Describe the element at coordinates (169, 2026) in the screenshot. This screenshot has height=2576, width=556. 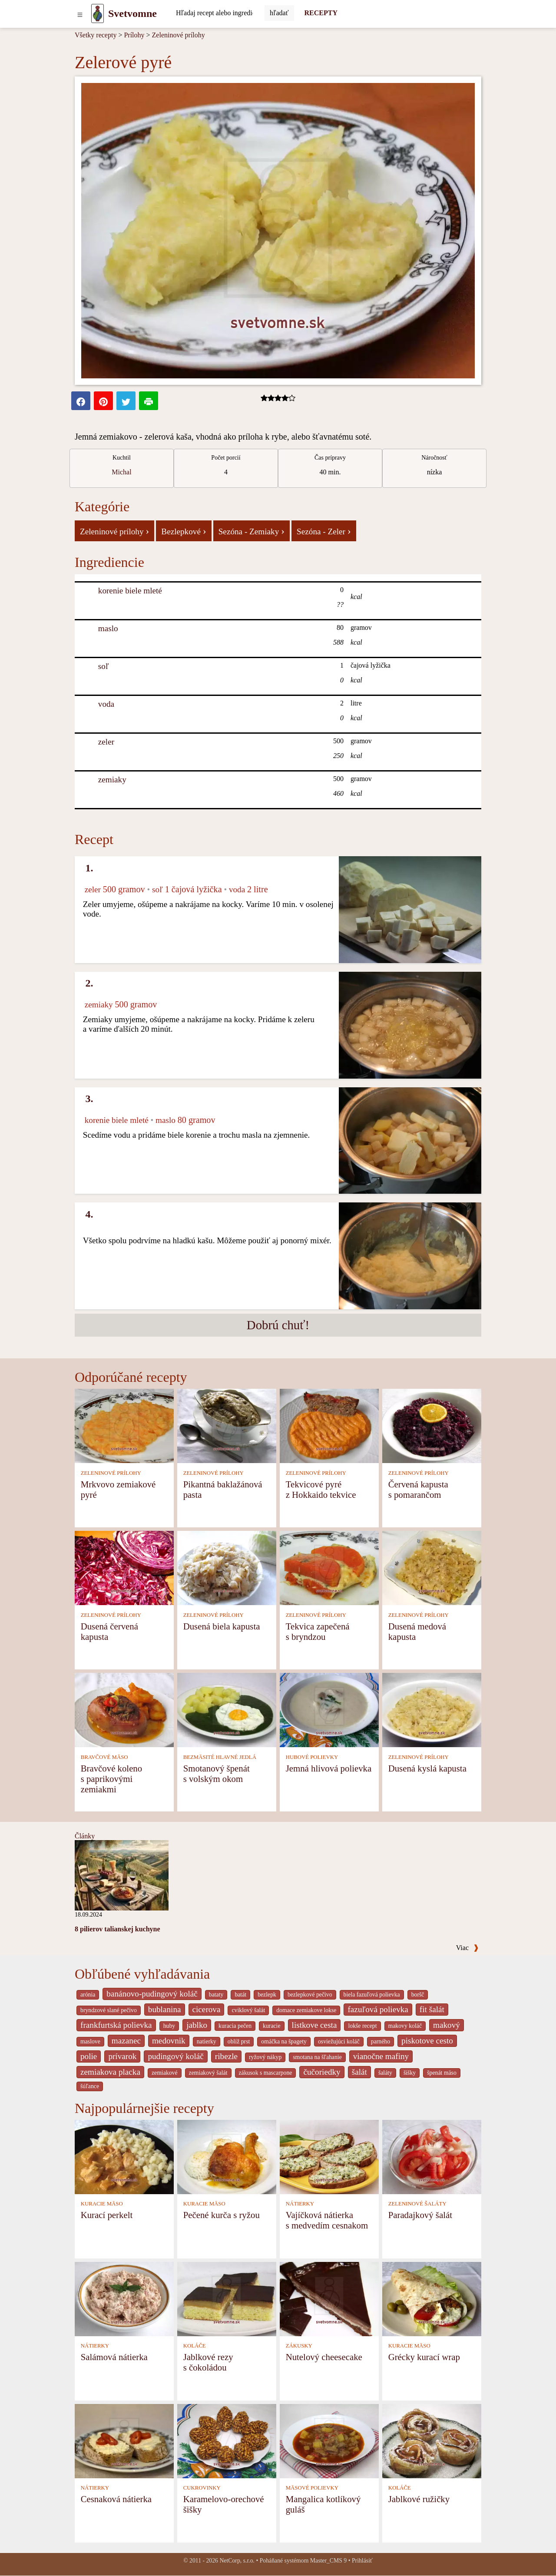
I see `huby` at that location.